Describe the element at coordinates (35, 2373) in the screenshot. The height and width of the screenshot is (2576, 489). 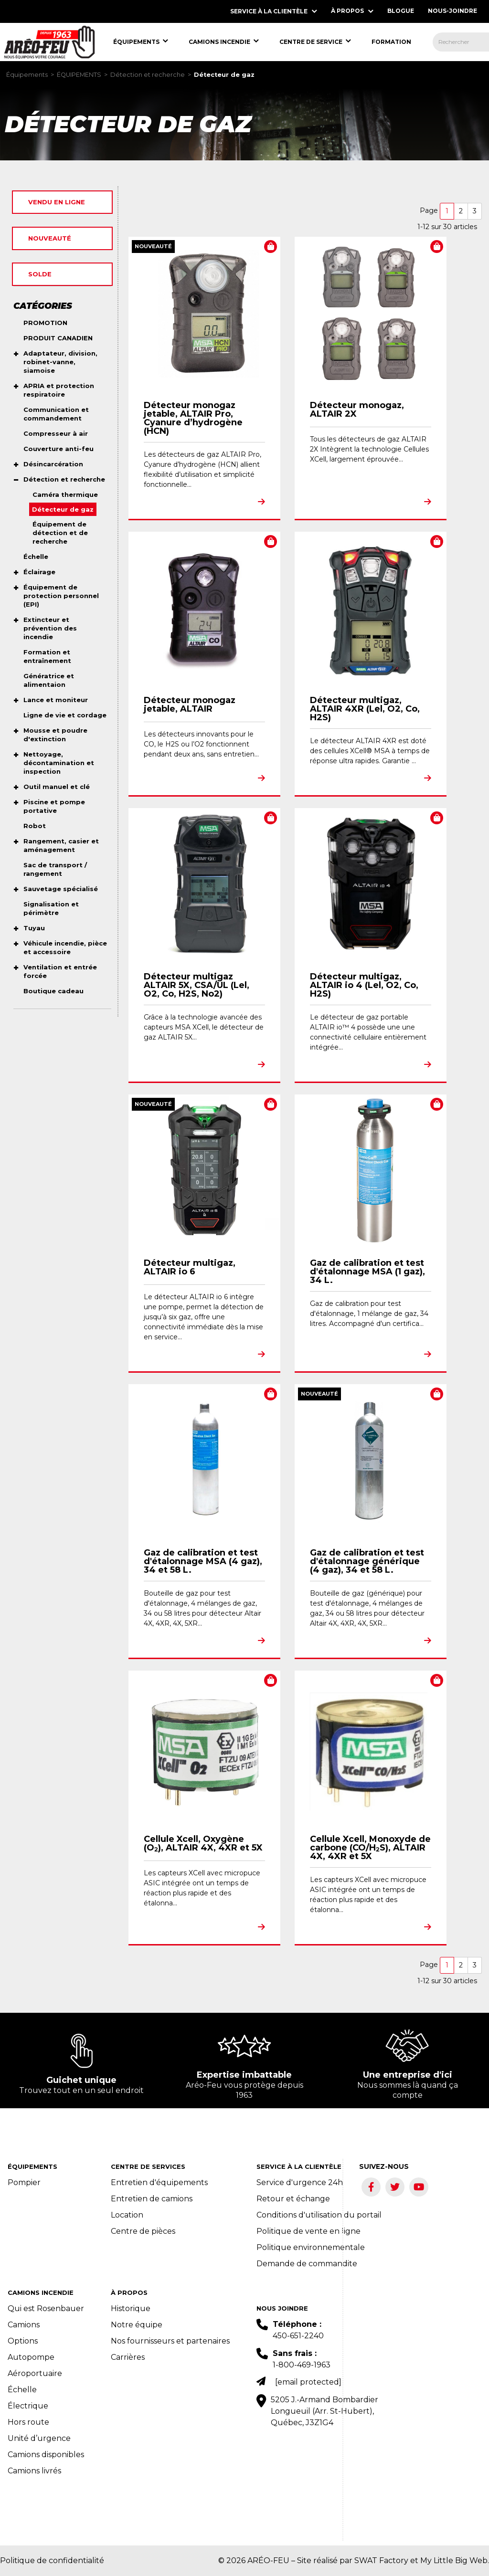
I see `Aéroportuaire` at that location.